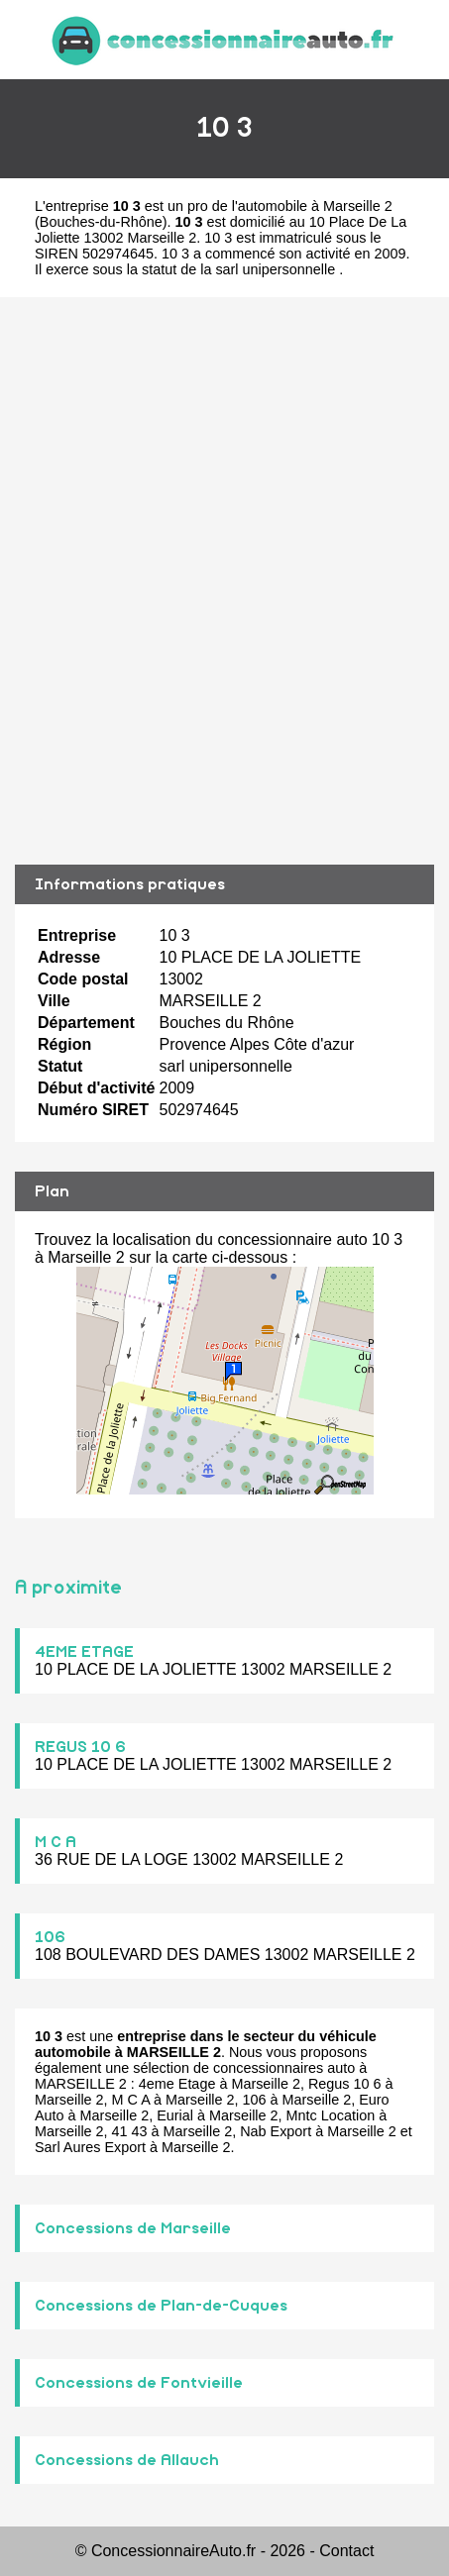 The height and width of the screenshot is (2576, 449). What do you see at coordinates (175, 2115) in the screenshot?
I see `Eurial` at bounding box center [175, 2115].